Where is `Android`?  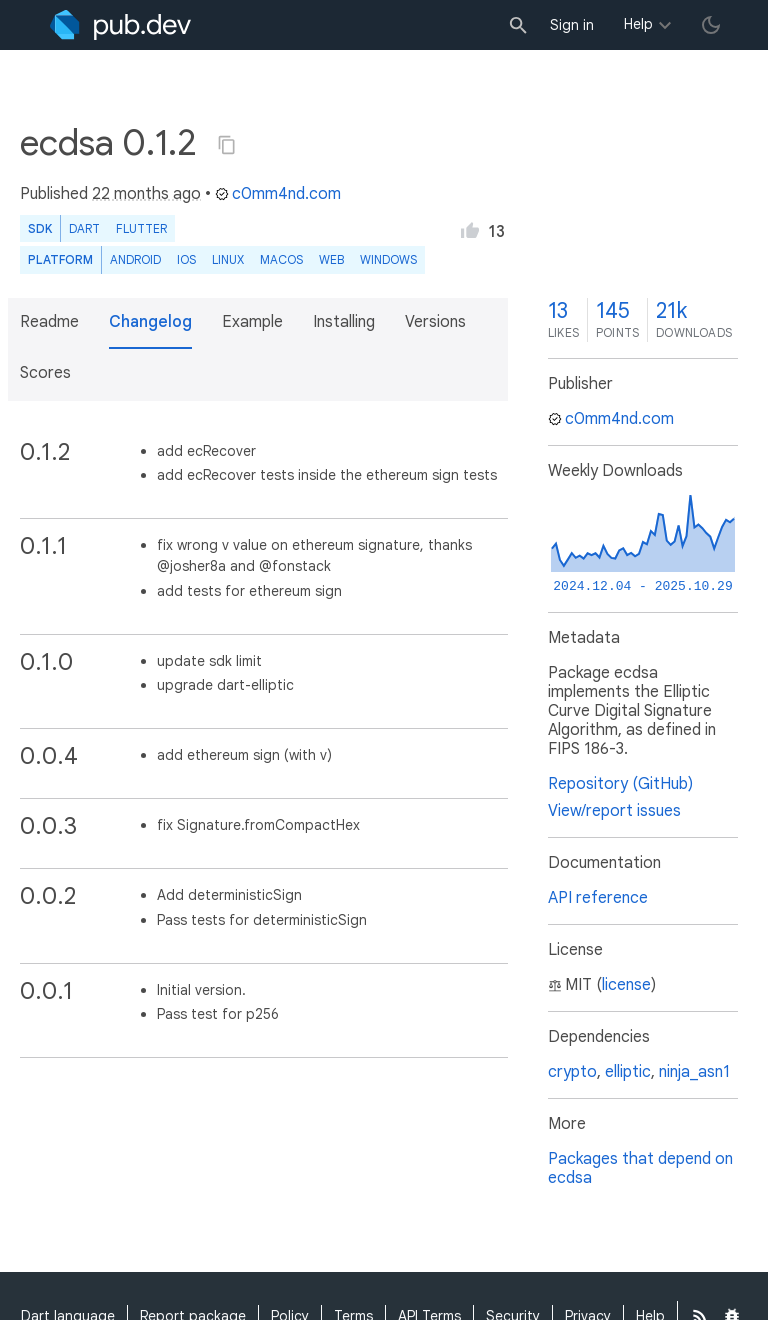
Android is located at coordinates (135, 259).